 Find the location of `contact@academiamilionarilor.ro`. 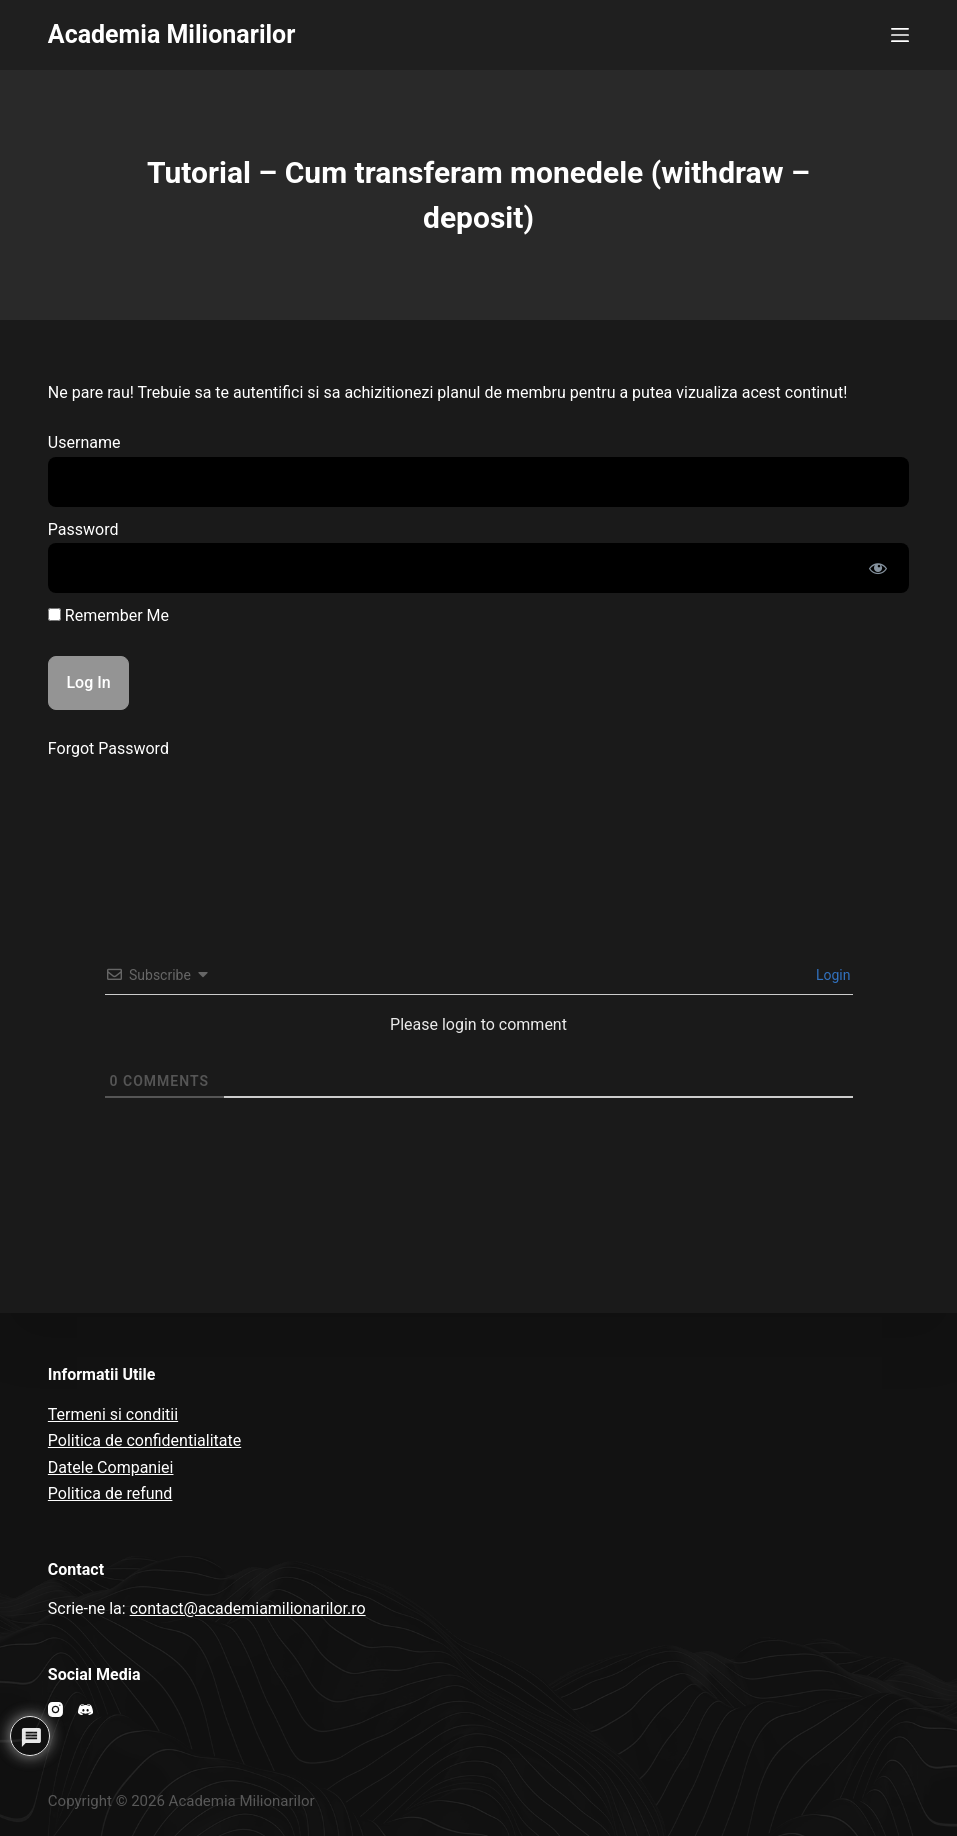

contact@academiamilionarilor.ro is located at coordinates (248, 1608).